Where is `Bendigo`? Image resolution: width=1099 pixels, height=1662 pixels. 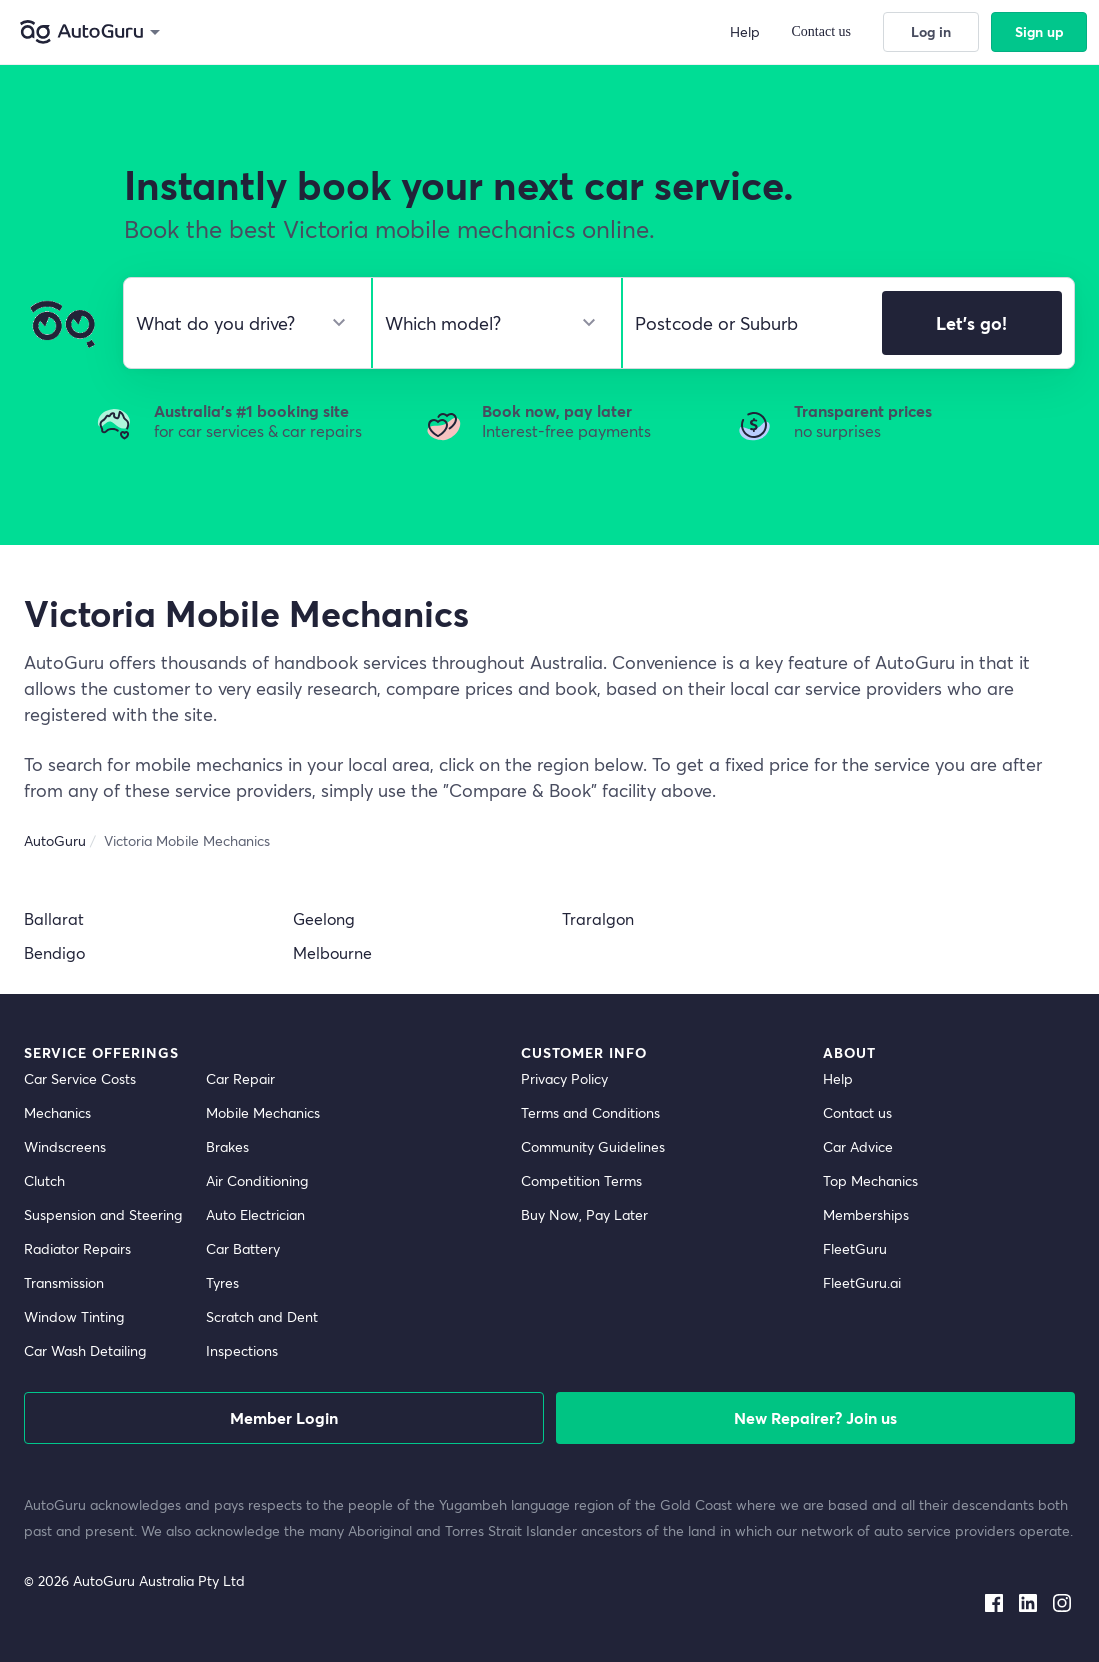 Bendigo is located at coordinates (54, 952).